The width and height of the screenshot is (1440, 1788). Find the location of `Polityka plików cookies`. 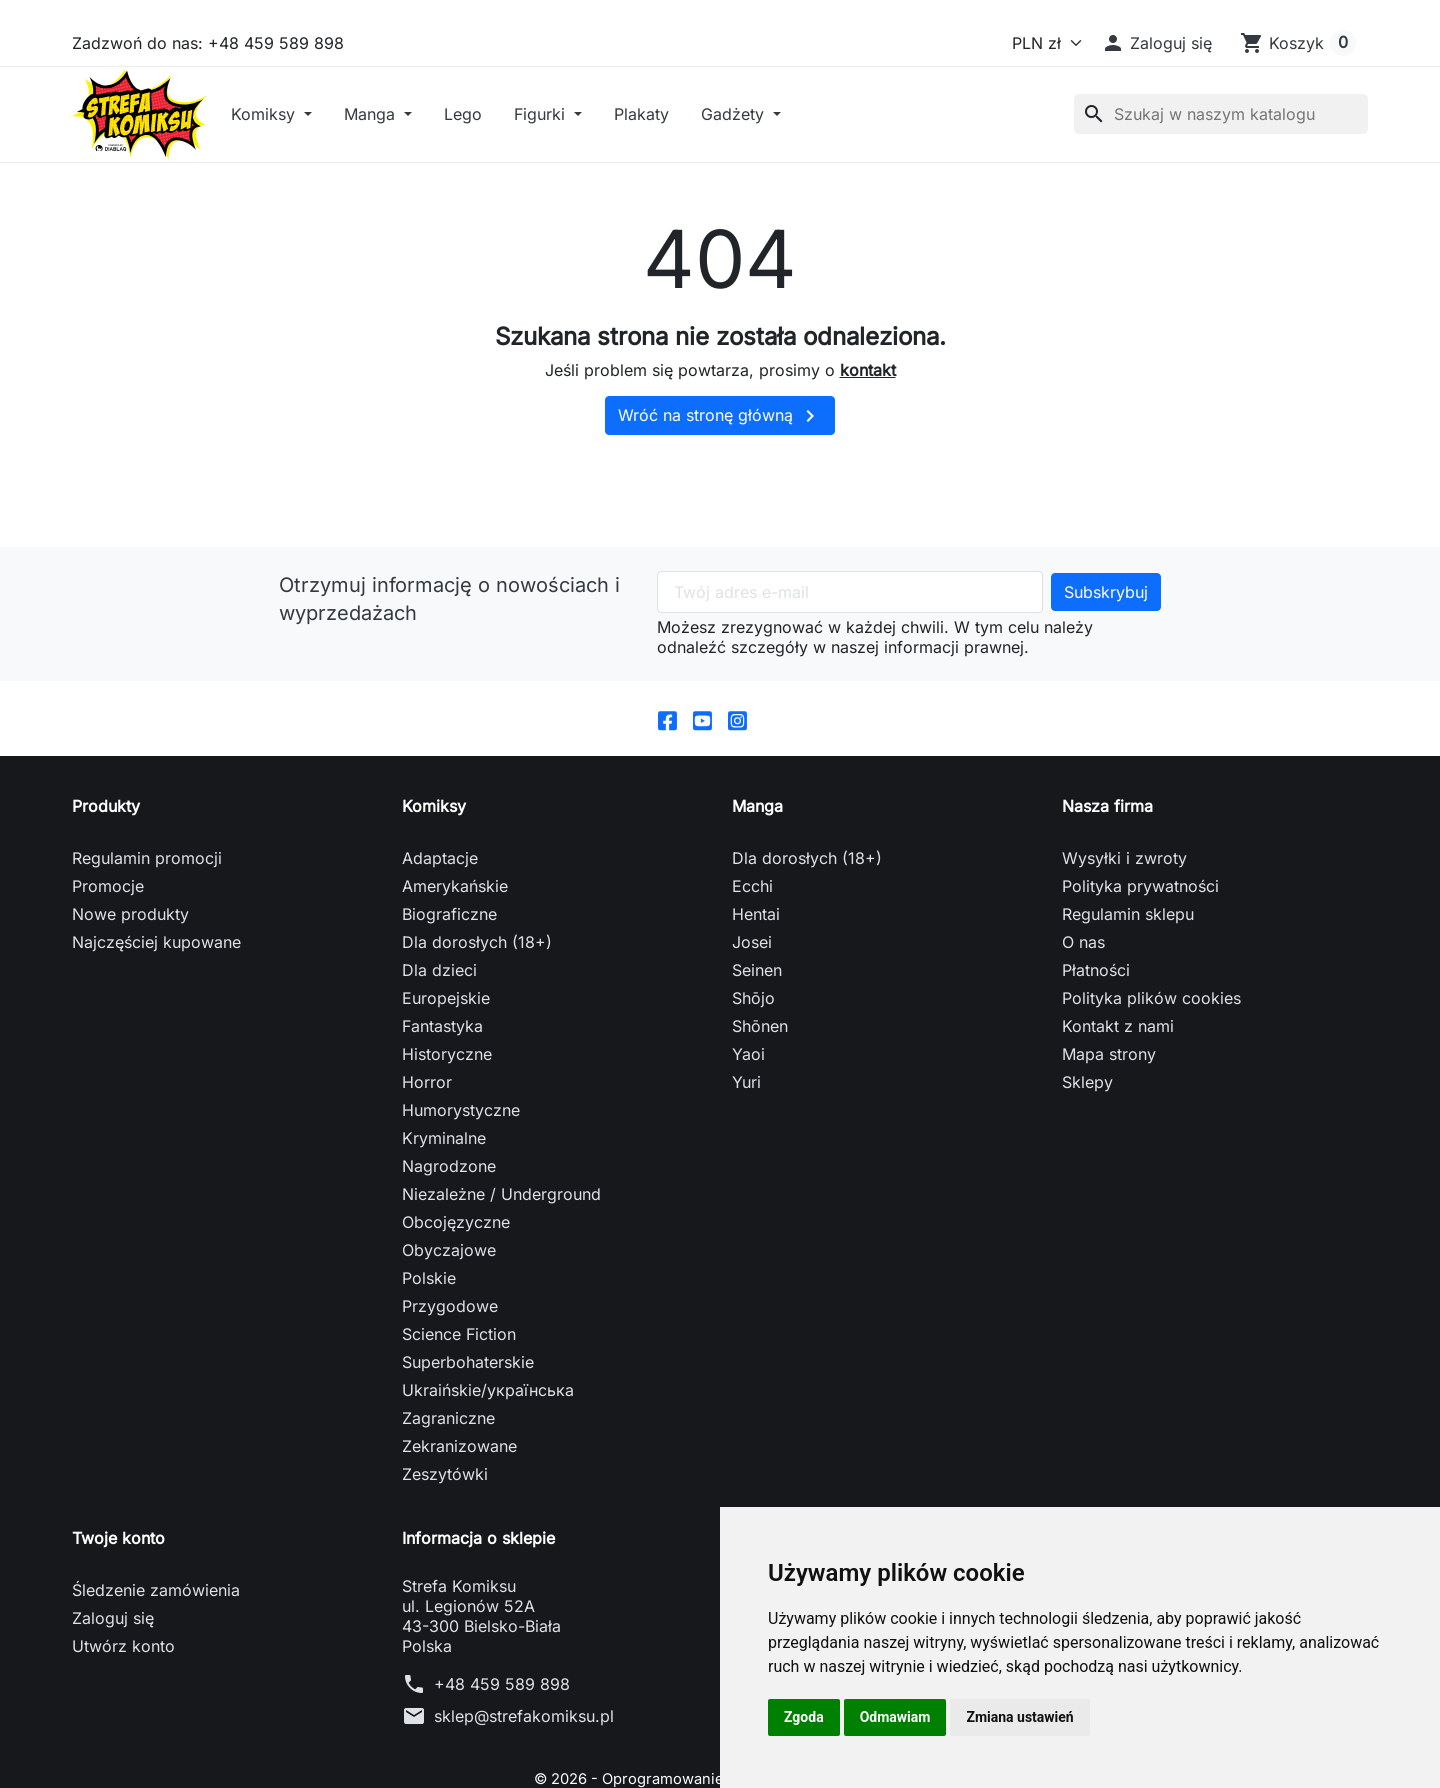

Polityka plików cookies is located at coordinates (1151, 1083).